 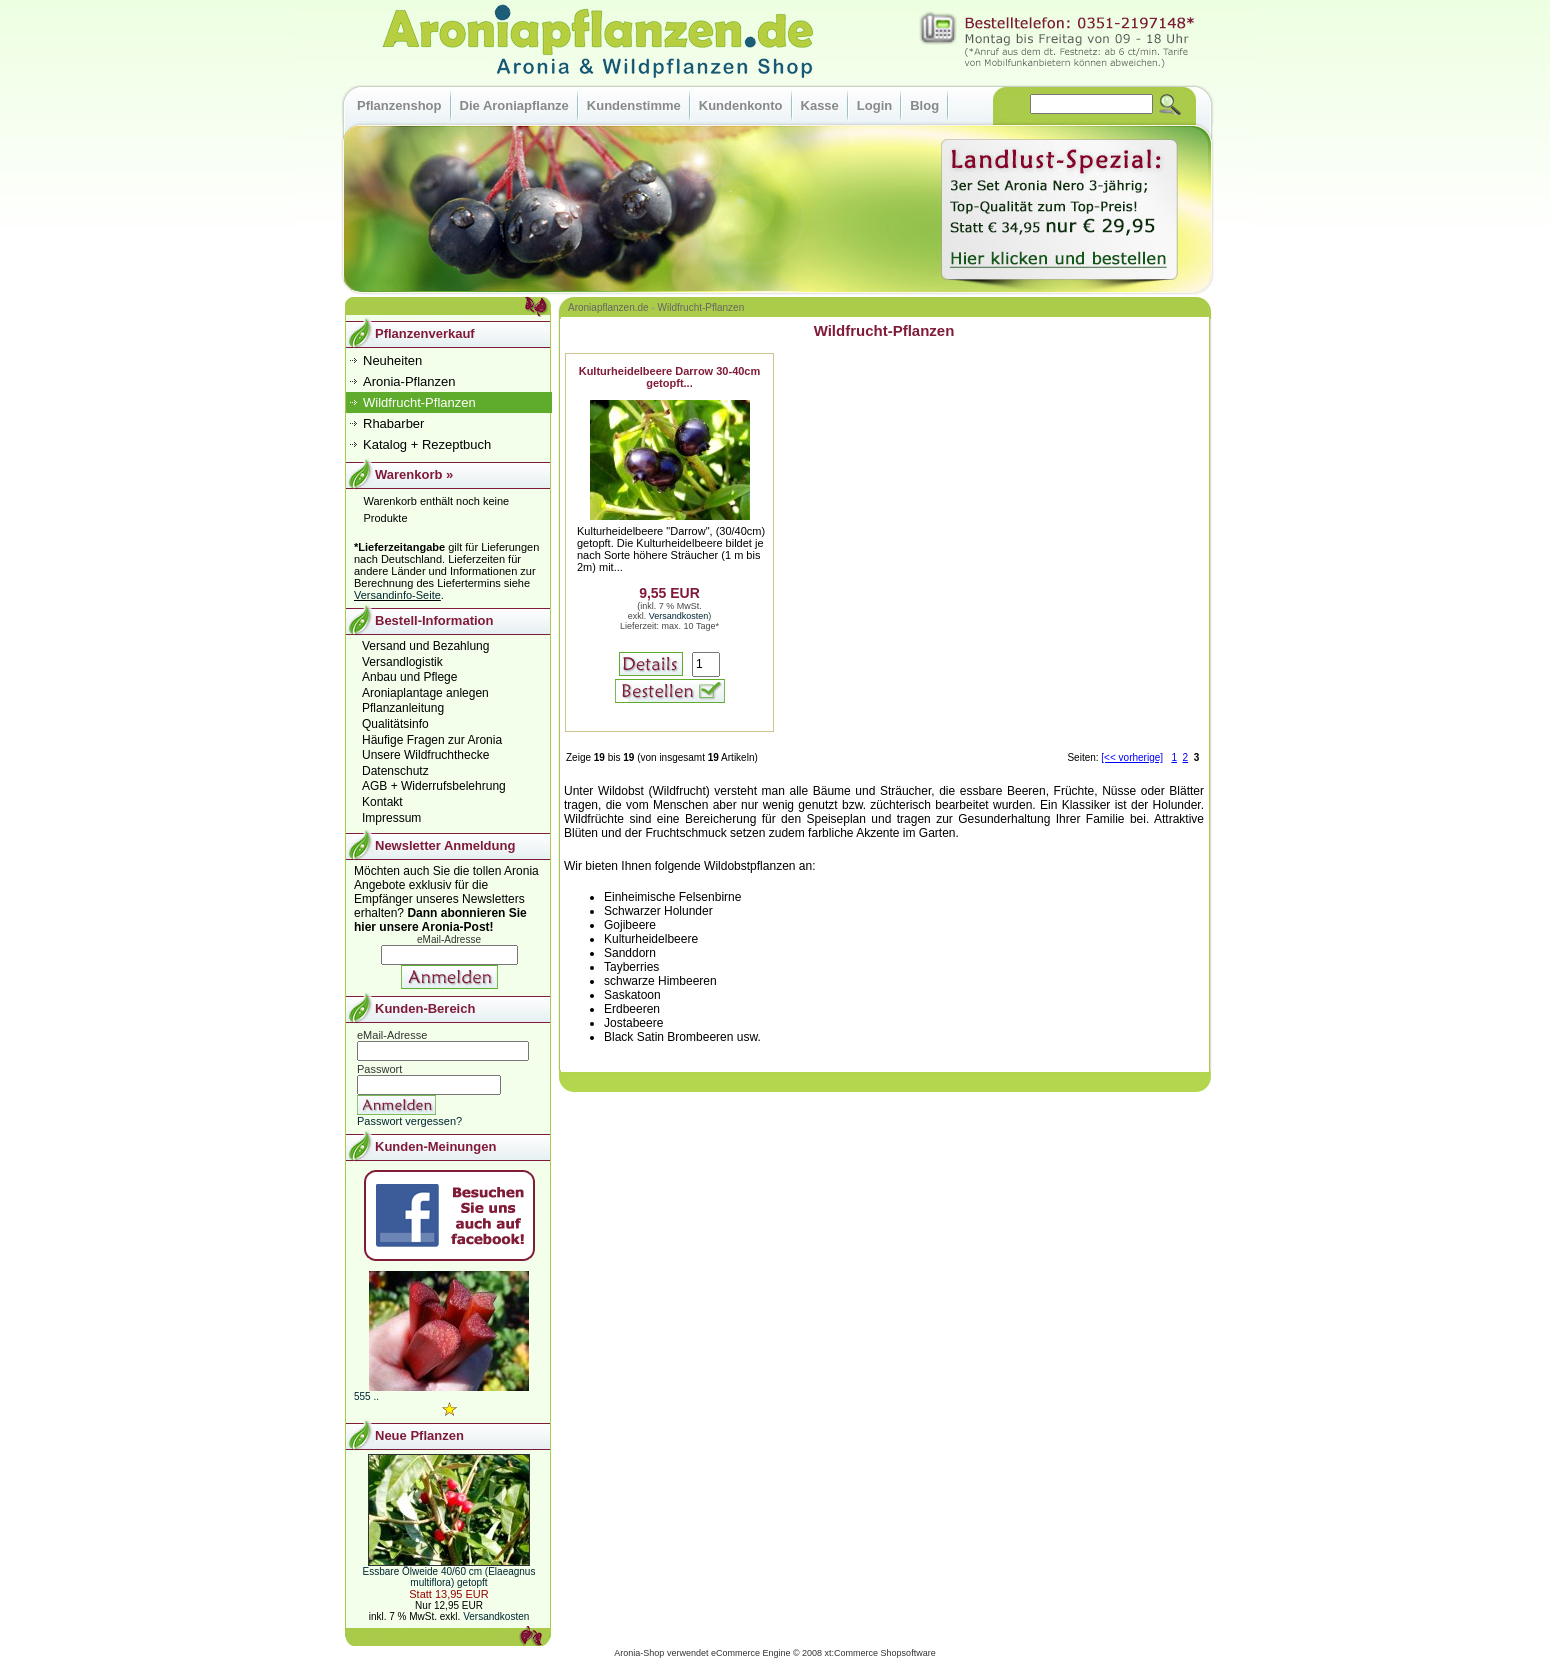 What do you see at coordinates (397, 595) in the screenshot?
I see `Versandinfo-Seite` at bounding box center [397, 595].